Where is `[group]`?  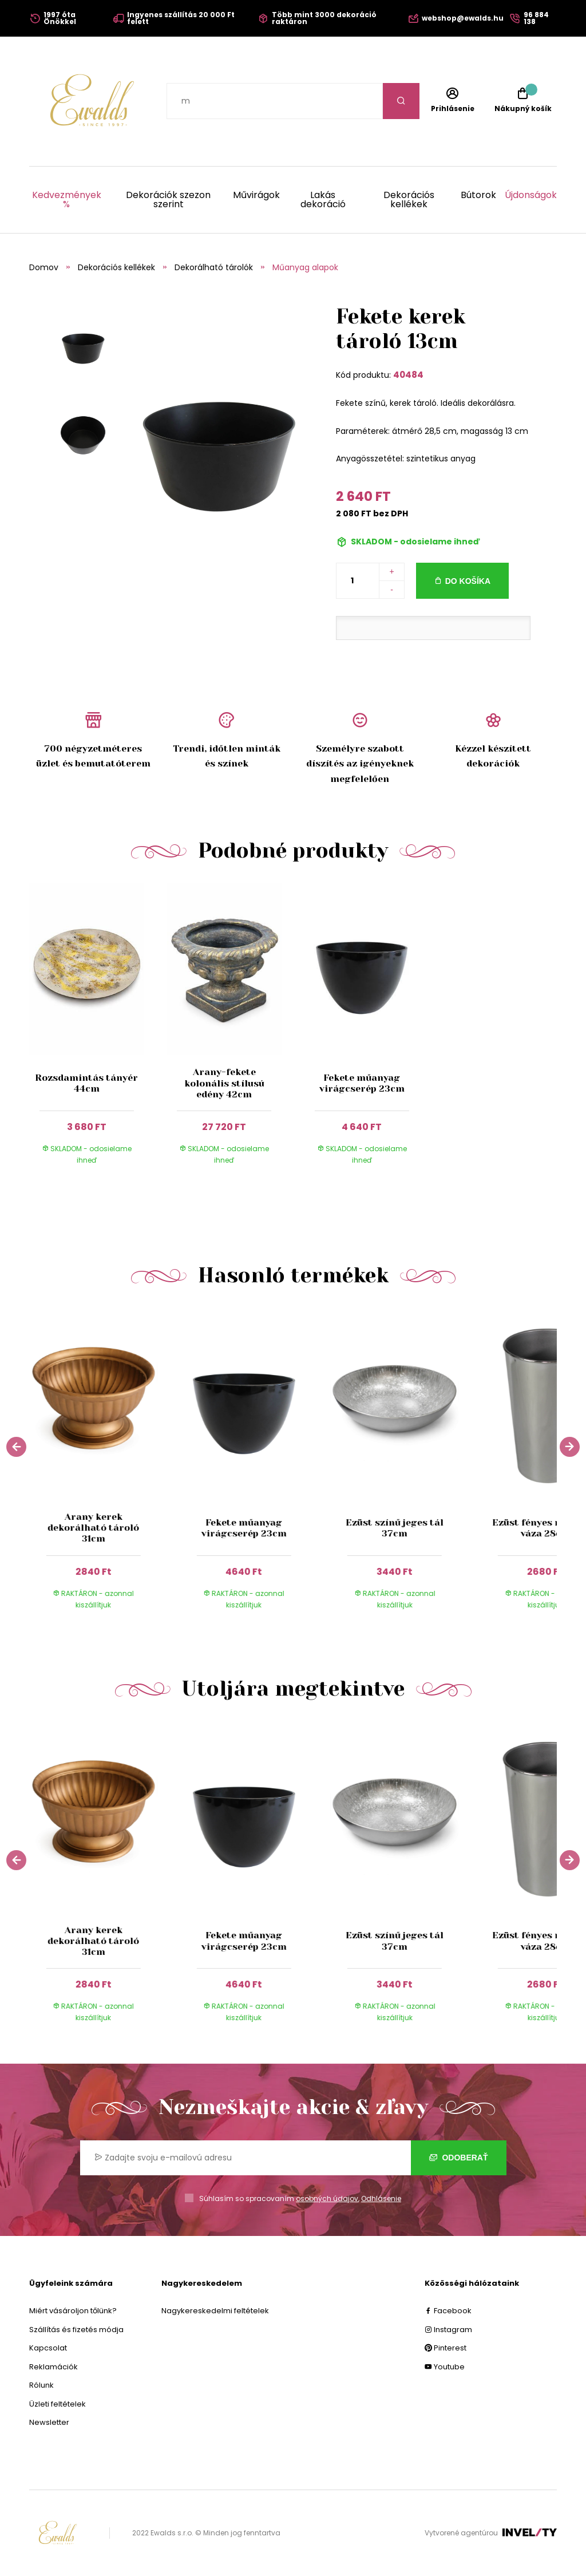
[group] is located at coordinates (104, 1466).